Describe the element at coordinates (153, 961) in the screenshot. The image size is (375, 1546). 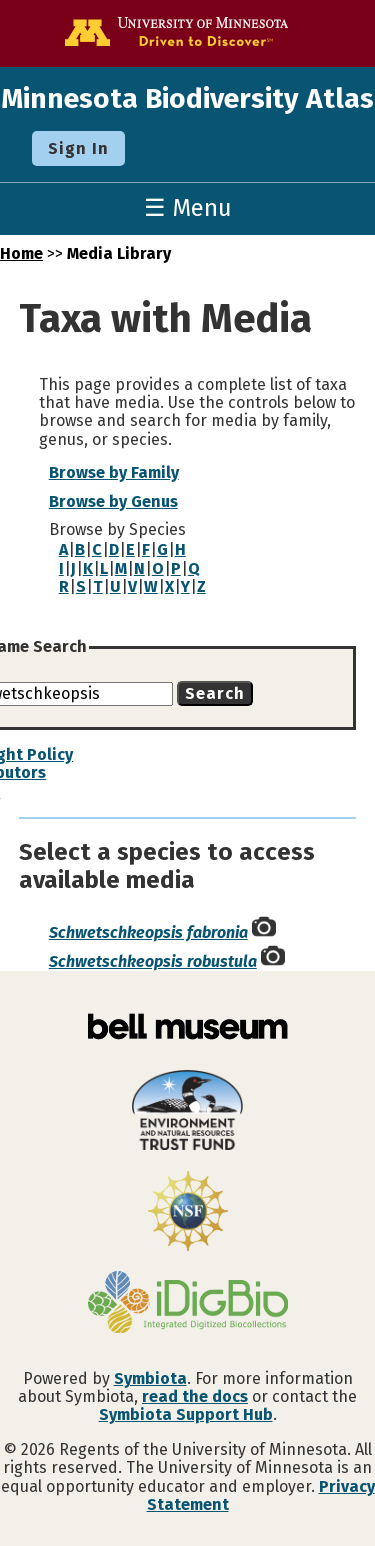
I see `Schwetschkeopsis robustula` at that location.